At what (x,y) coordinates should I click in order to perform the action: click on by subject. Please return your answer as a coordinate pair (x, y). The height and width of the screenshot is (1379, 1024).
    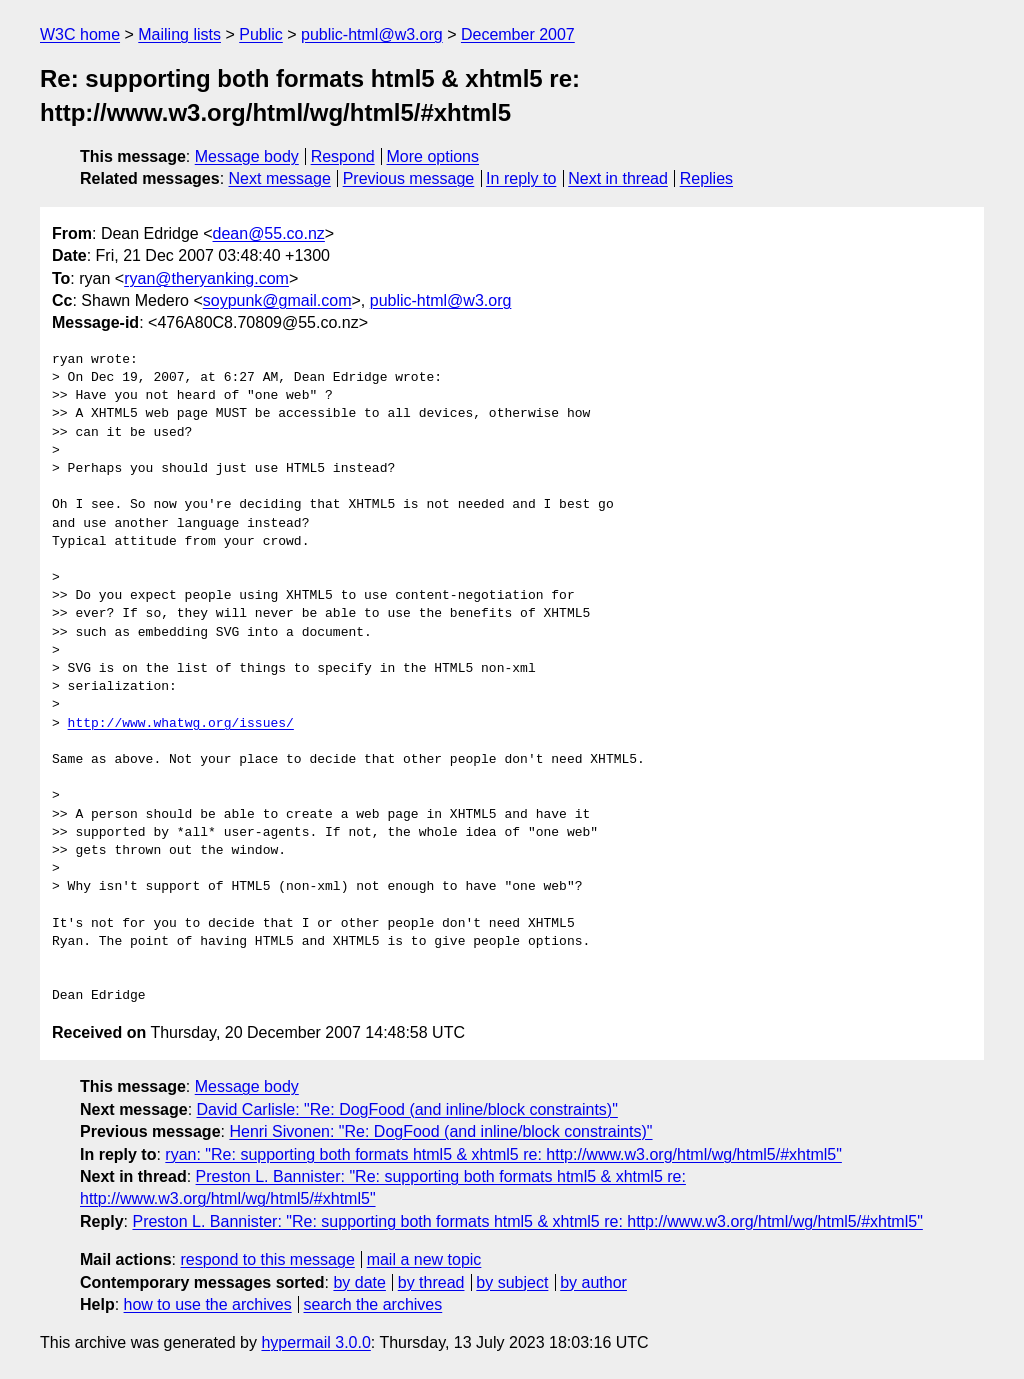
    Looking at the image, I should click on (512, 1282).